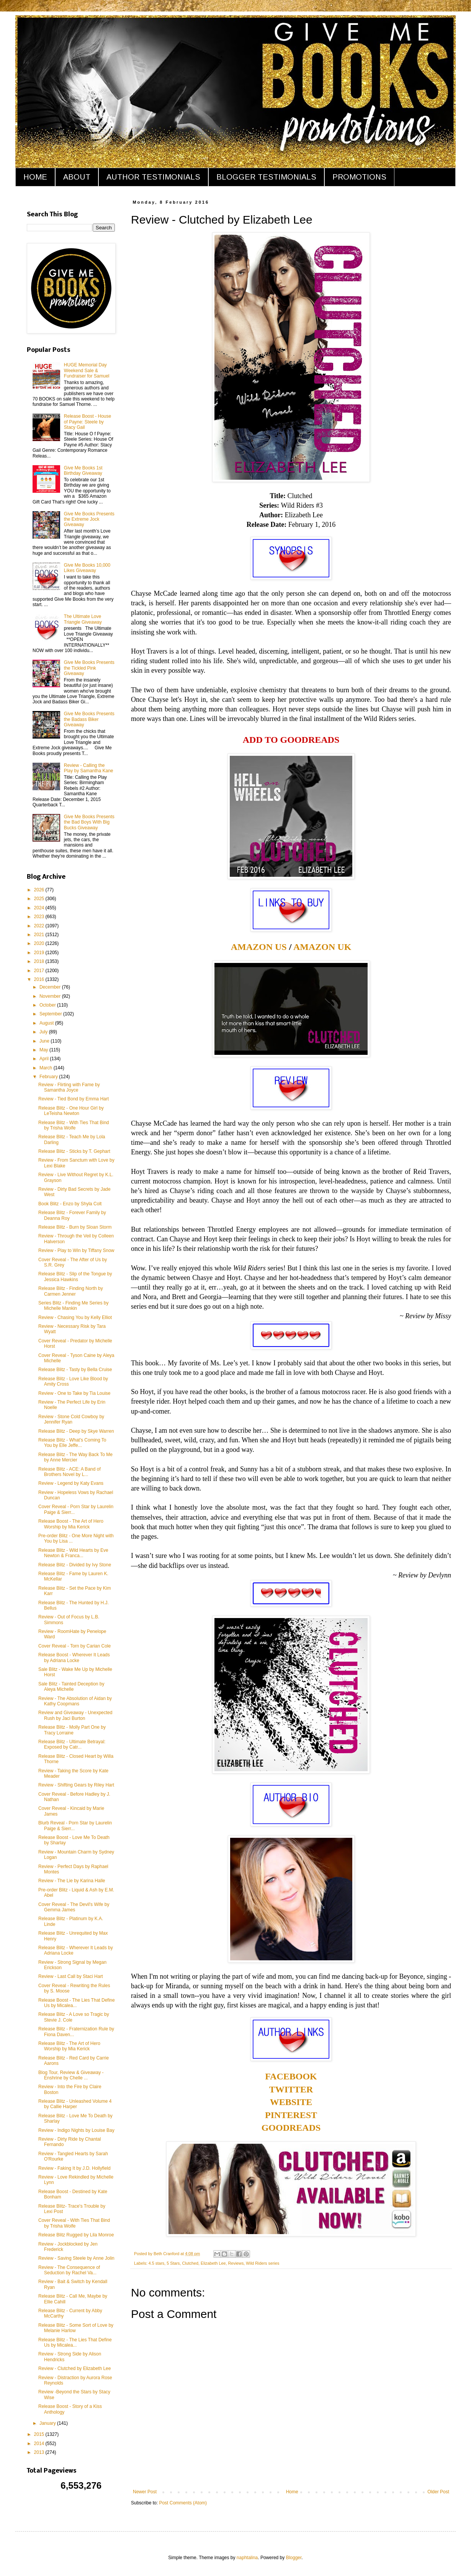  I want to click on Home, so click(292, 2491).